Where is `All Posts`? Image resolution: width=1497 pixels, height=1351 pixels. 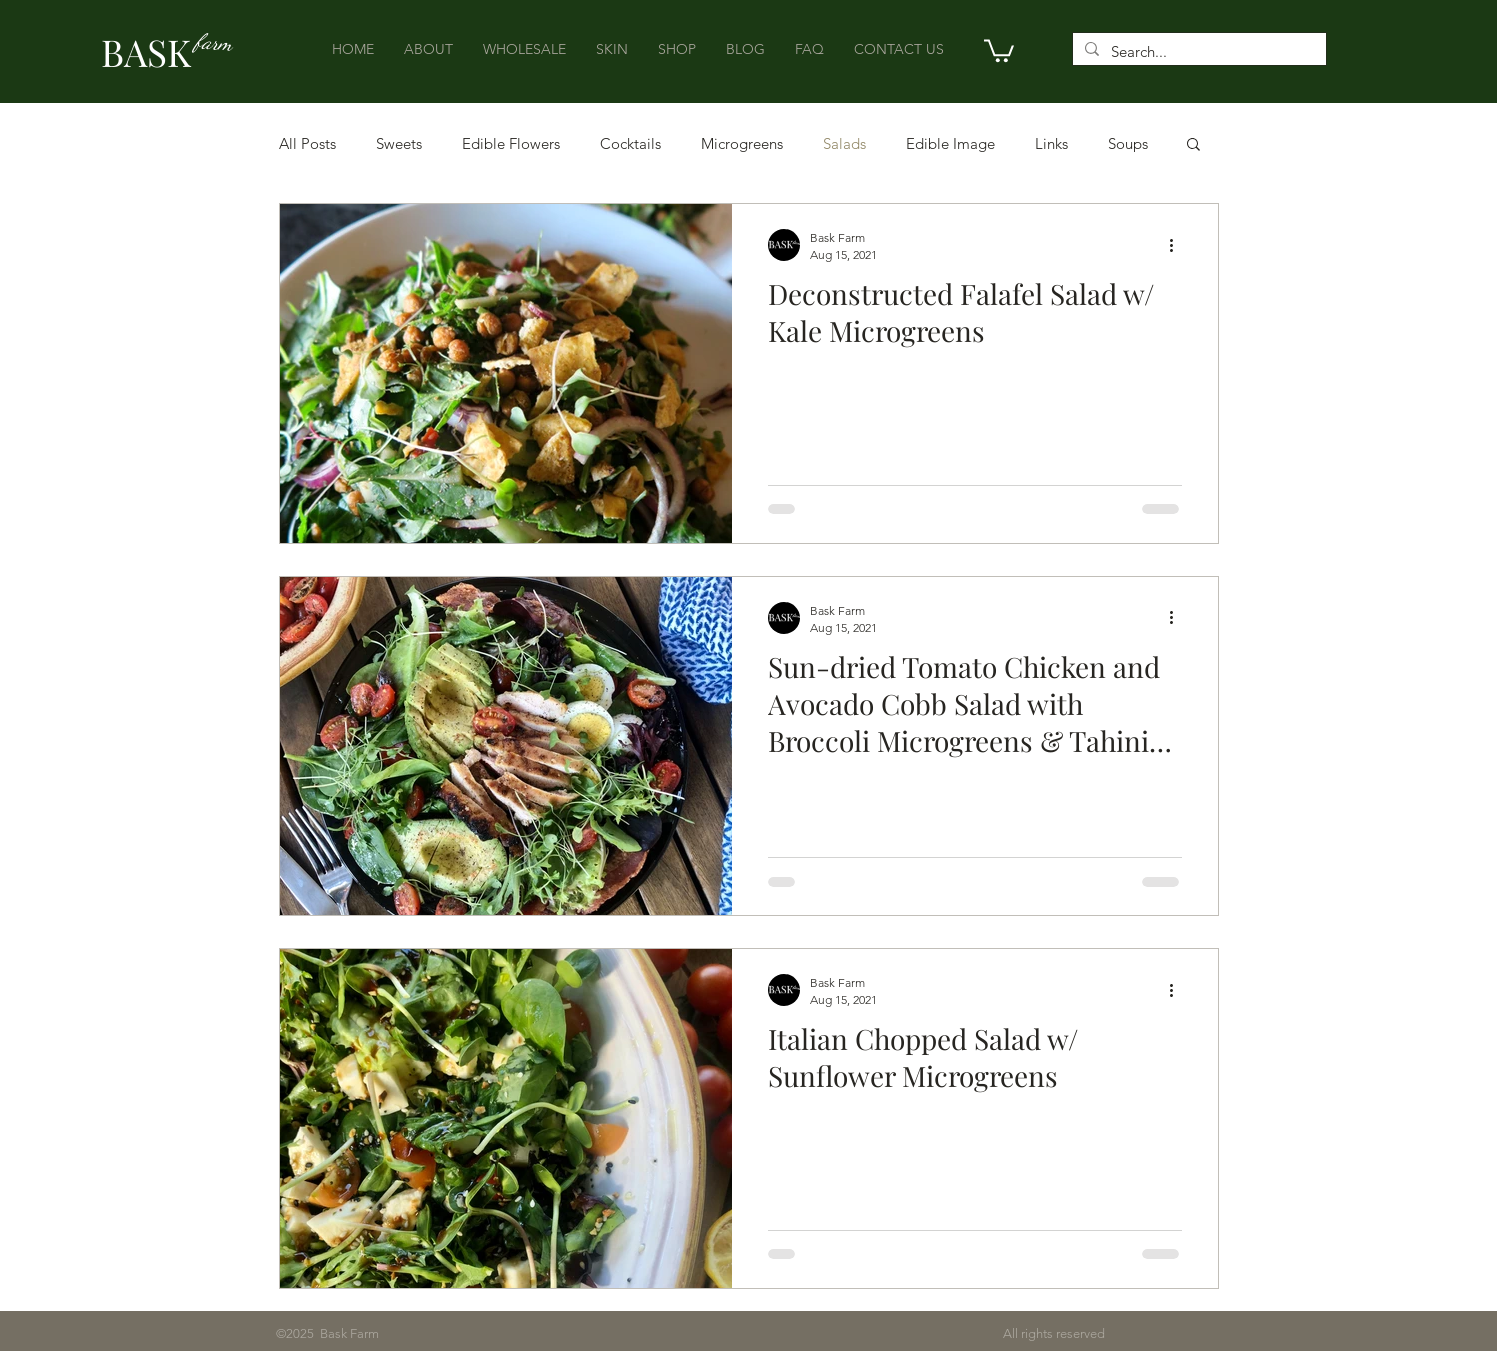
All Posts is located at coordinates (307, 143).